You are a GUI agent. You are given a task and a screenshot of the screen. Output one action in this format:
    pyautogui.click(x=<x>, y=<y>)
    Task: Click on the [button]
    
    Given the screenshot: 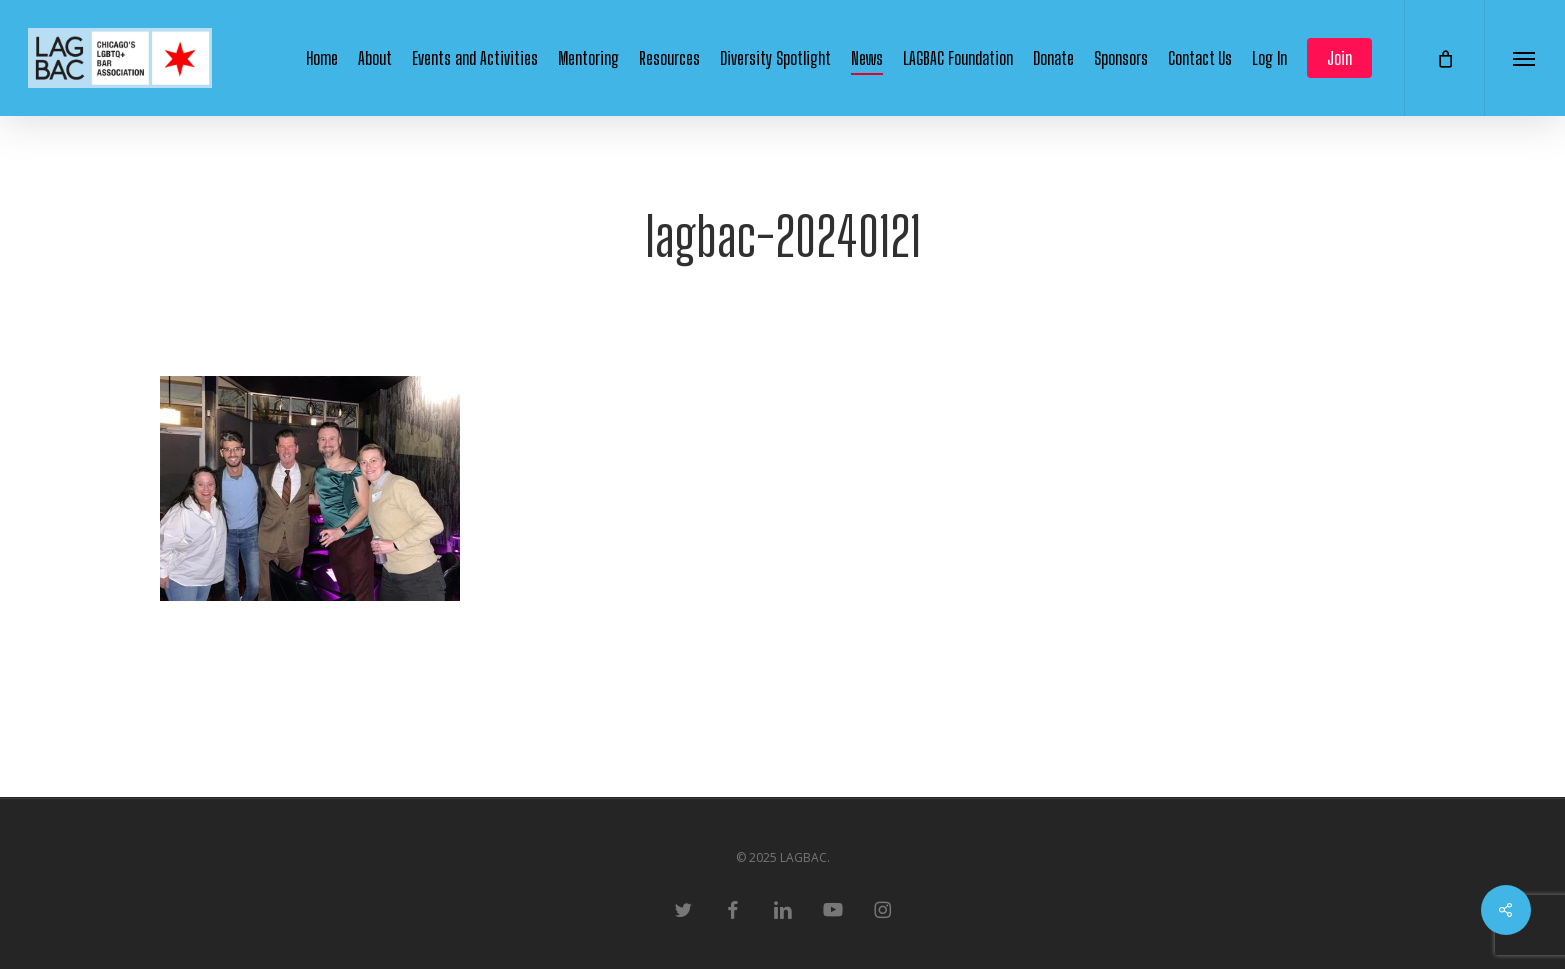 What is the action you would take?
    pyautogui.click(x=1524, y=58)
    